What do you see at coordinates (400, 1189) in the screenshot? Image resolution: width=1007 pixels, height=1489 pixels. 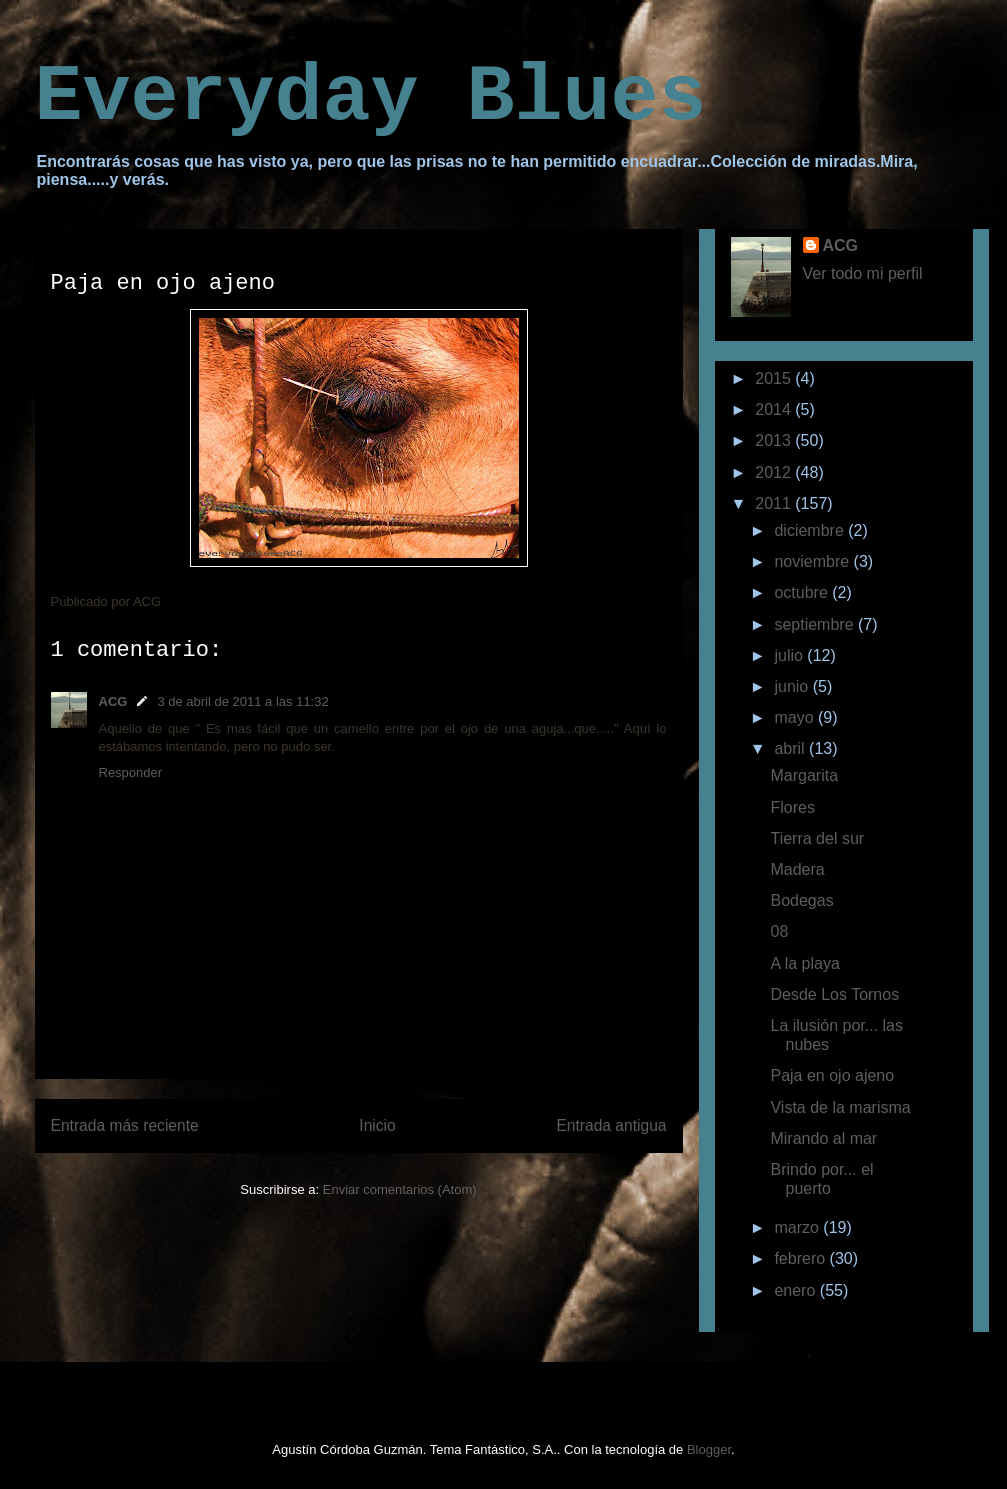 I see `Enviar comentarios (Atom)` at bounding box center [400, 1189].